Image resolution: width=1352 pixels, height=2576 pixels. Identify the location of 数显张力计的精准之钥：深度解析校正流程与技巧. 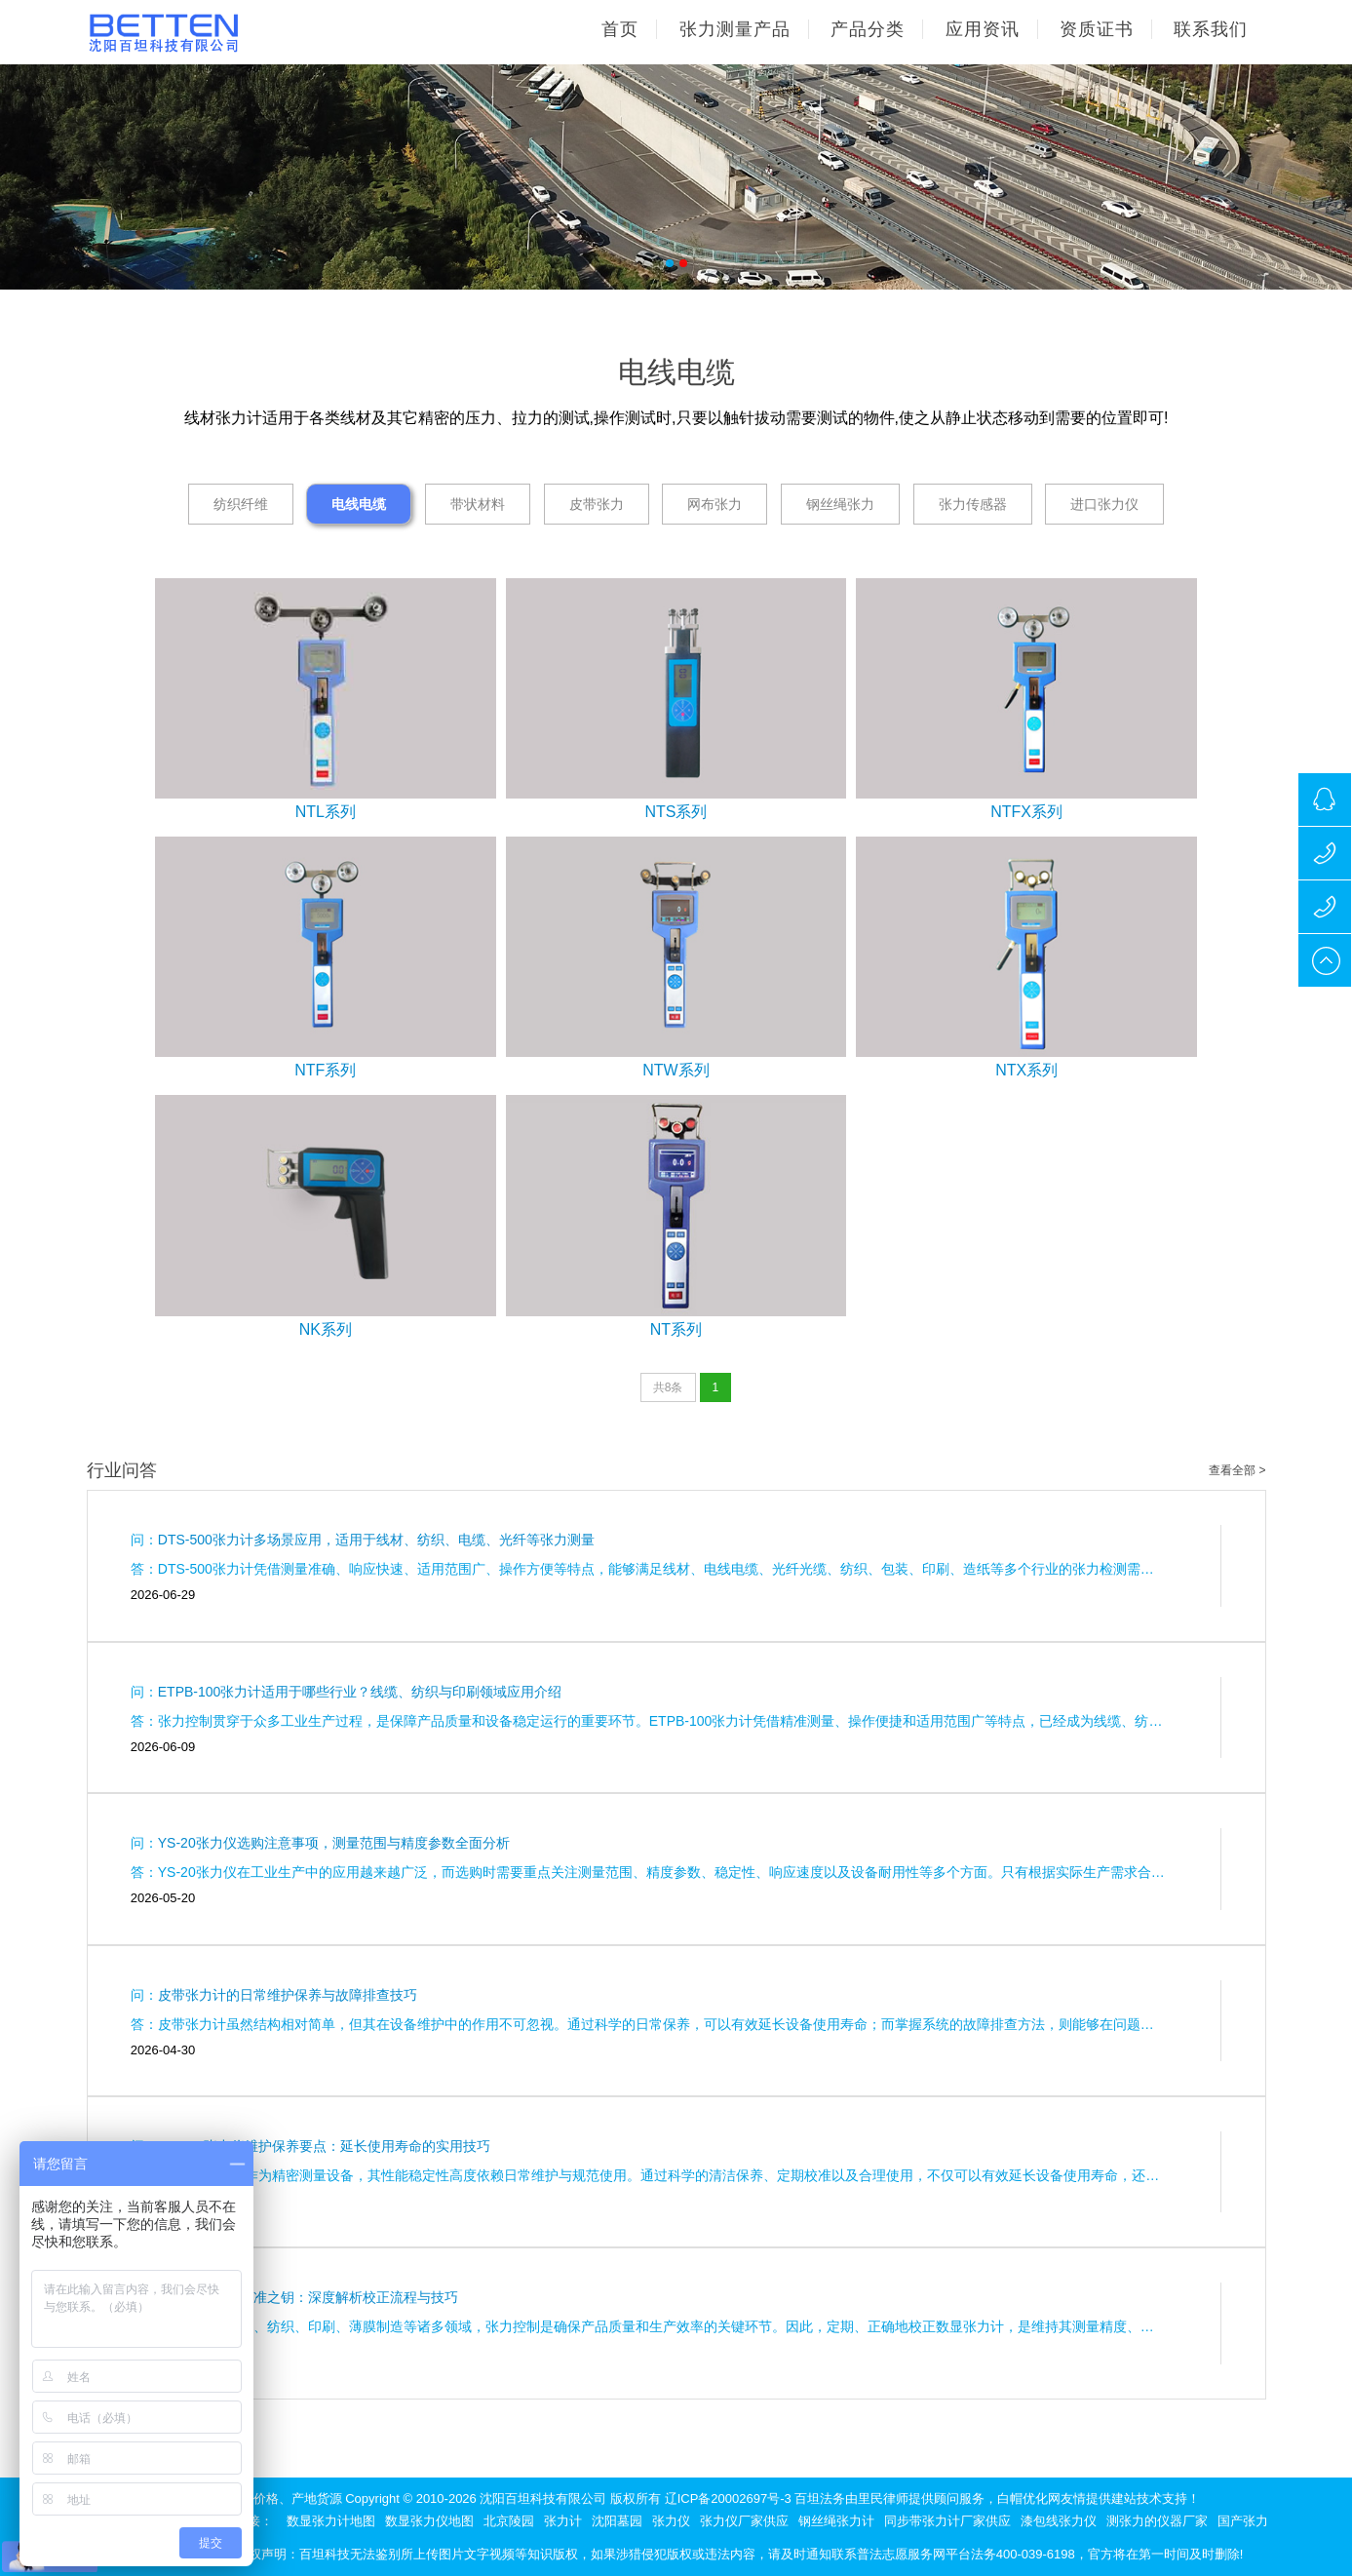
(308, 2297).